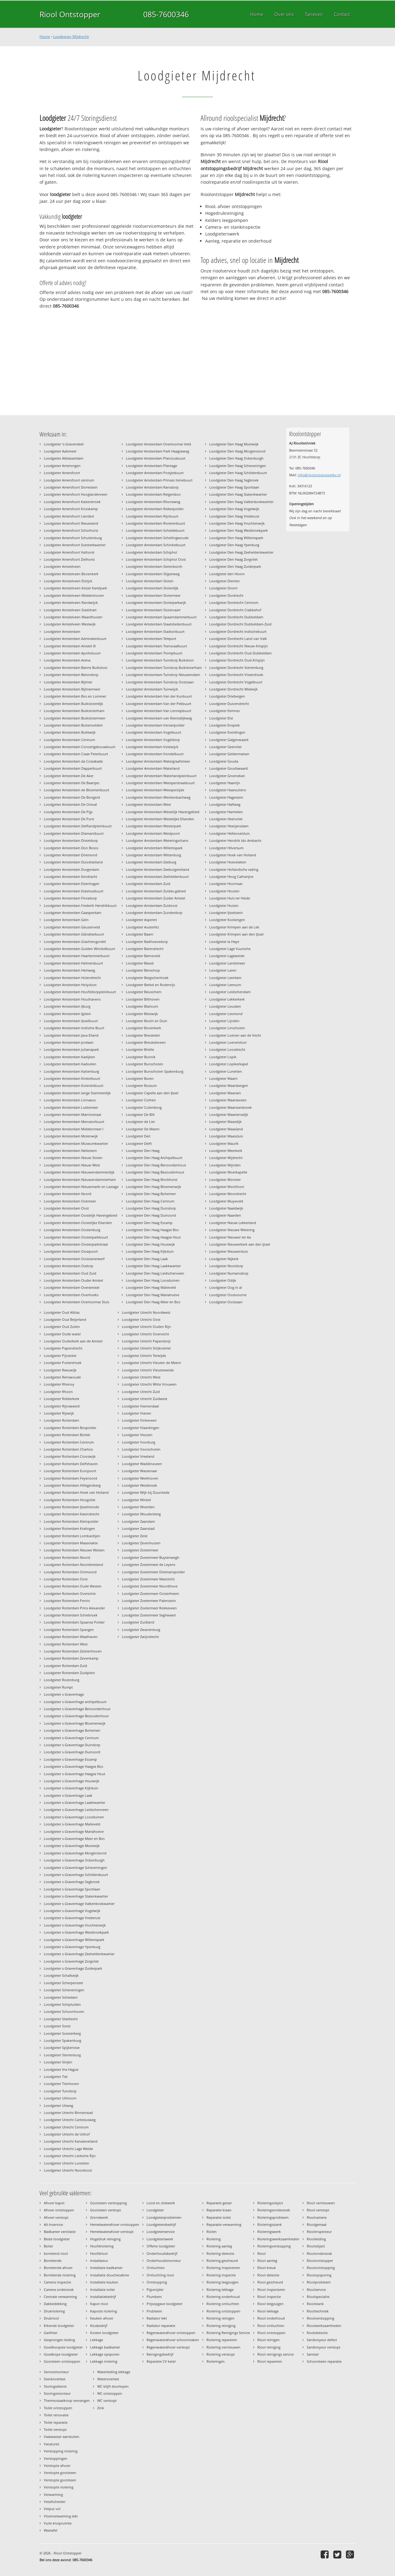 Image resolution: width=395 pixels, height=2576 pixels. I want to click on Loodgieter Amsterdam Jordaan, so click(69, 1042).